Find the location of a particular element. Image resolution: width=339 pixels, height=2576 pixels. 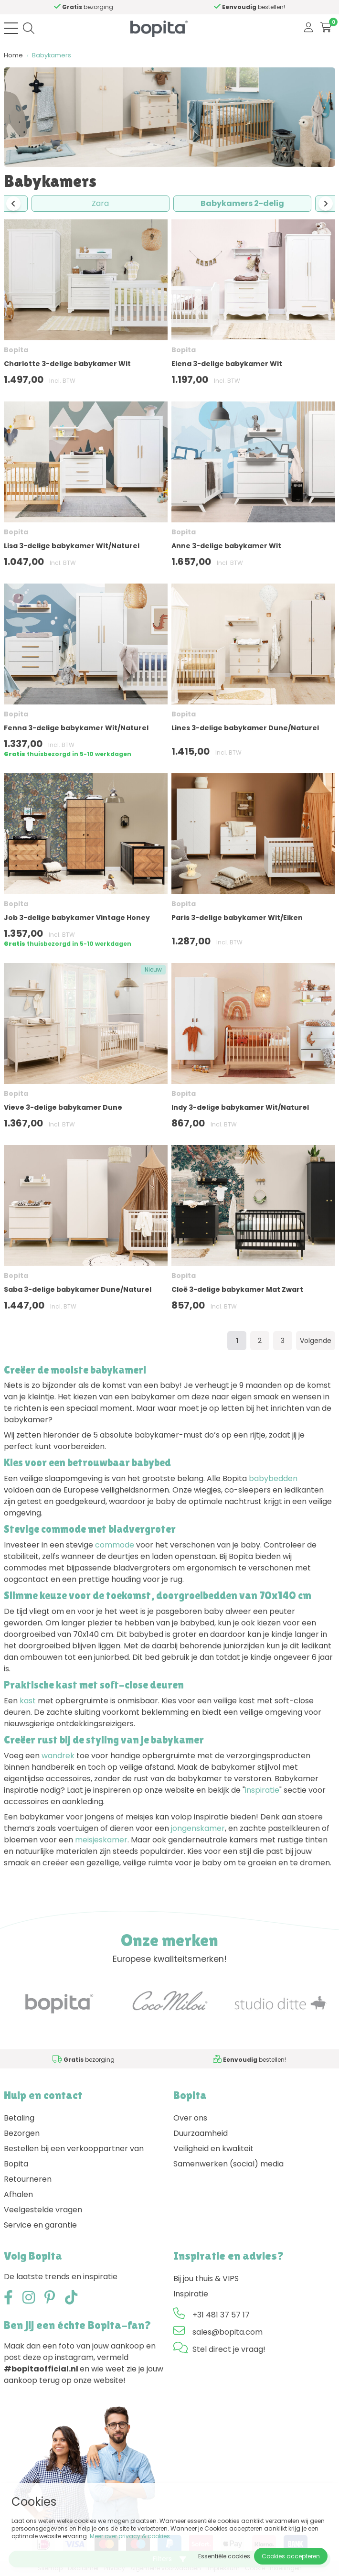

Retourneren is located at coordinates (28, 2179).